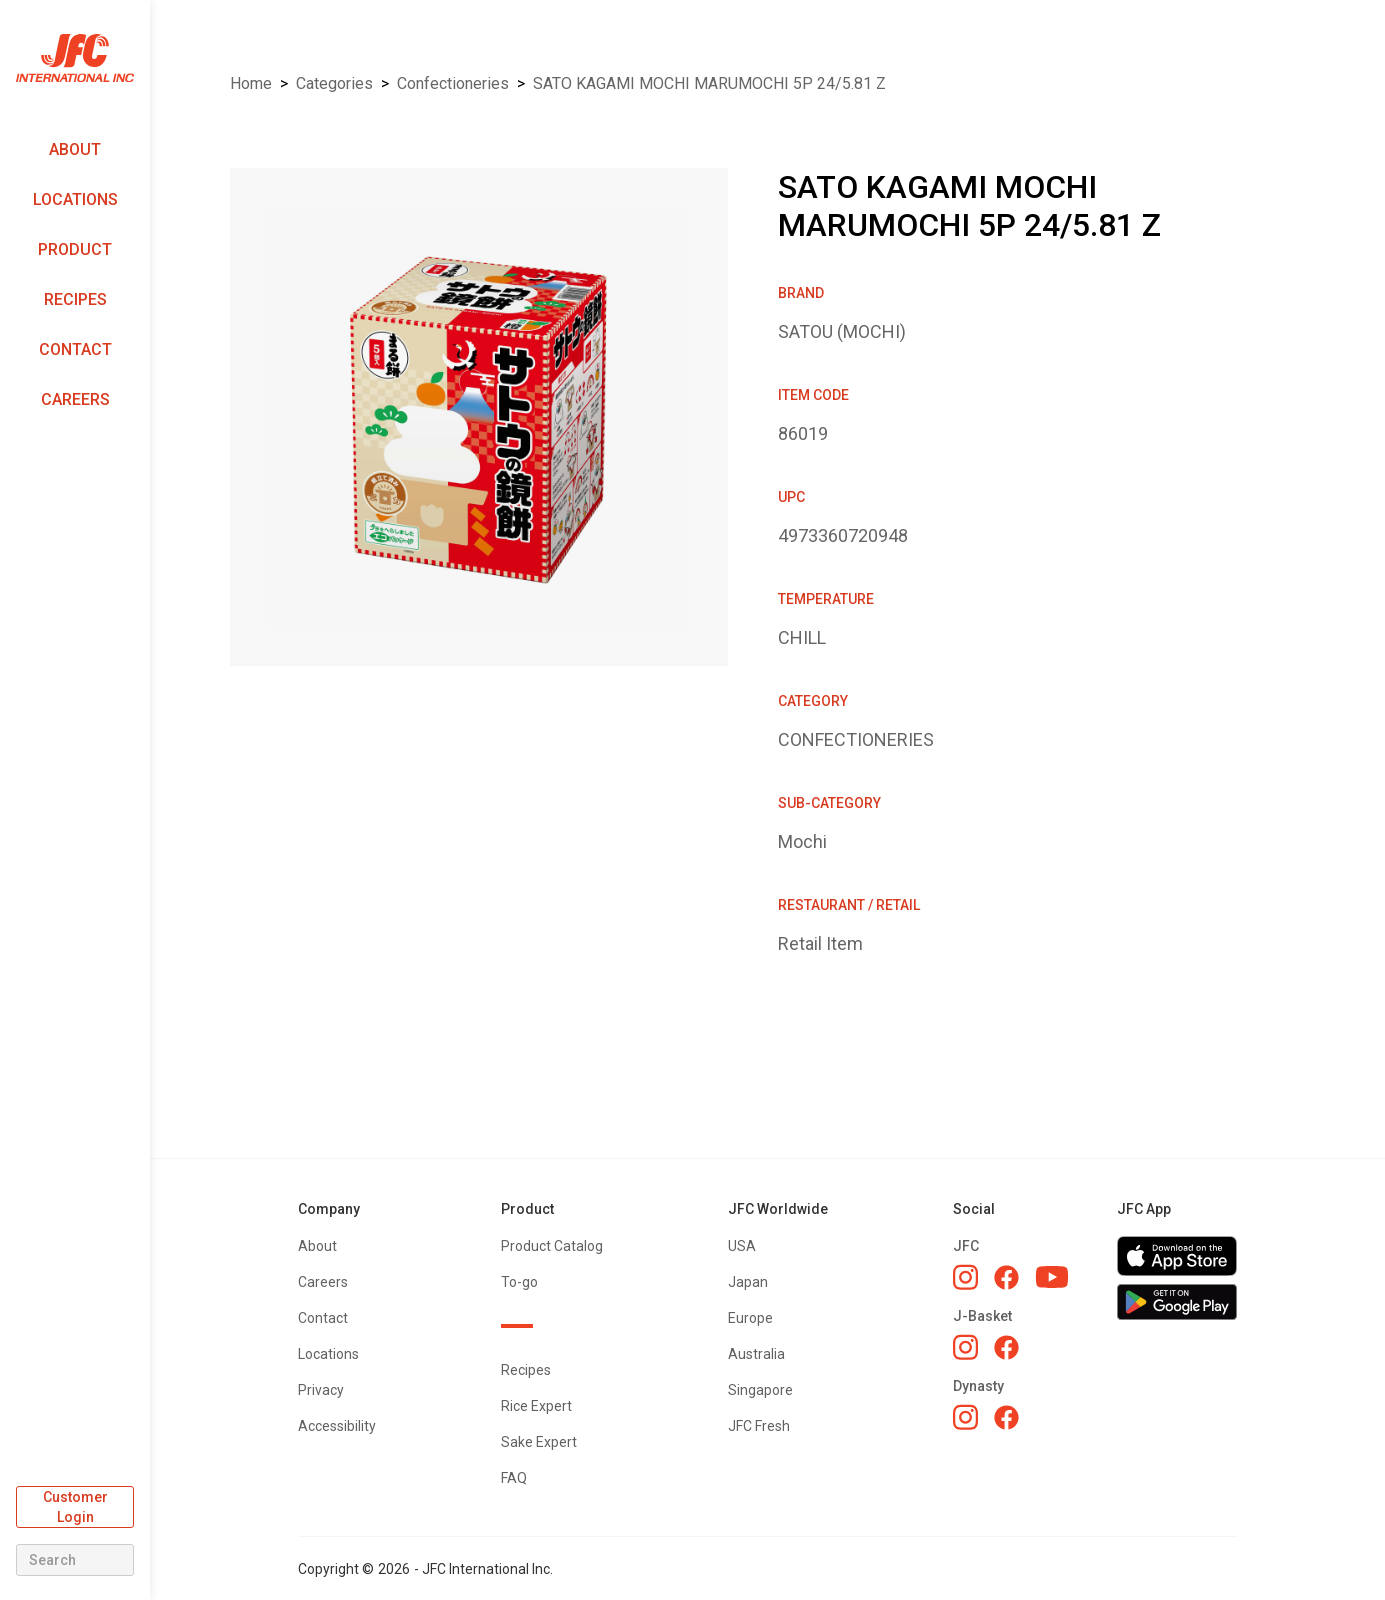  Describe the element at coordinates (760, 1390) in the screenshot. I see `Singapore` at that location.